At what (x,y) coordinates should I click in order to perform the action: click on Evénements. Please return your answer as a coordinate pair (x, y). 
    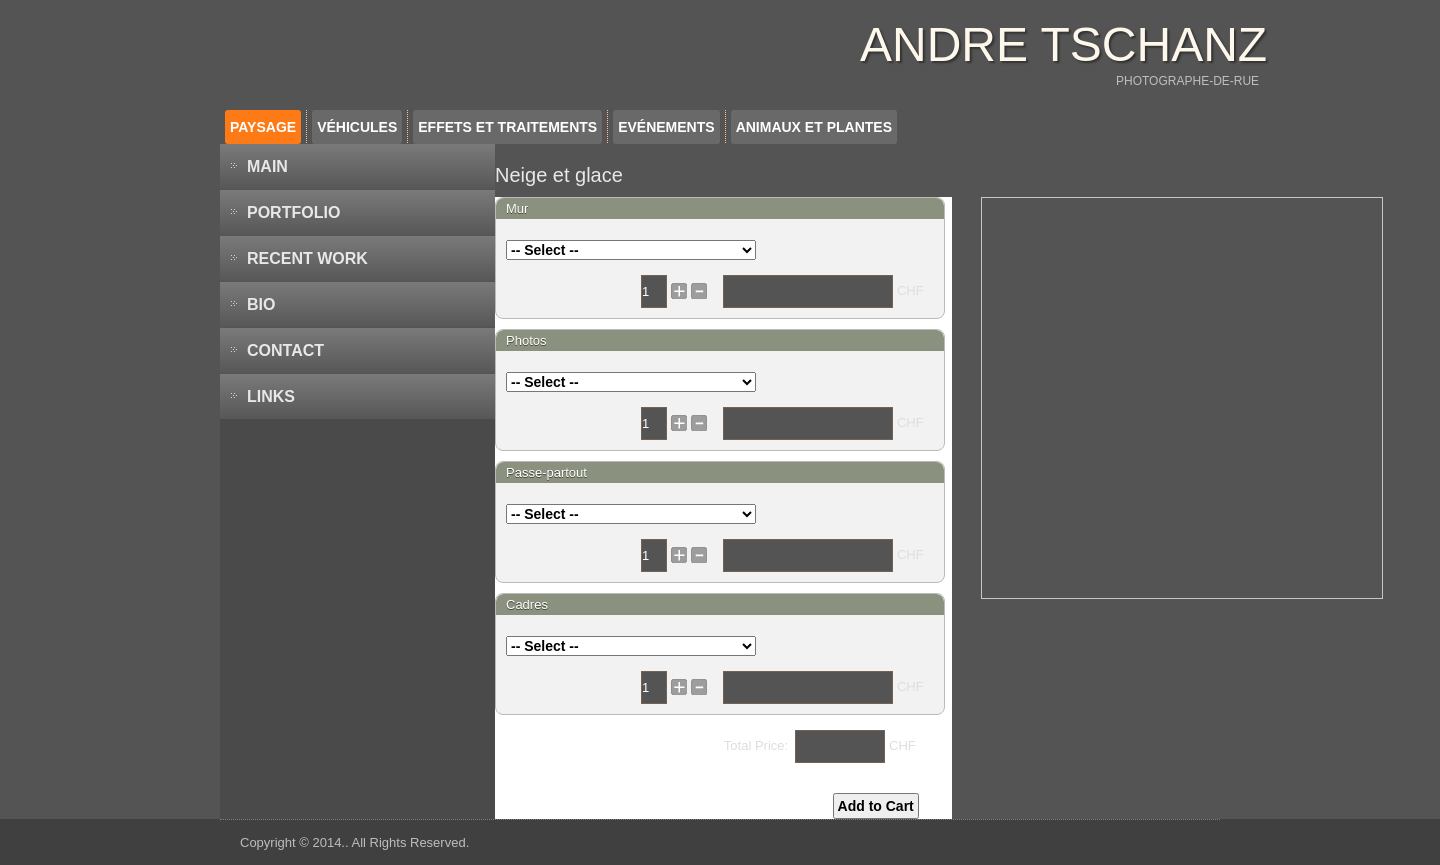
    Looking at the image, I should click on (666, 127).